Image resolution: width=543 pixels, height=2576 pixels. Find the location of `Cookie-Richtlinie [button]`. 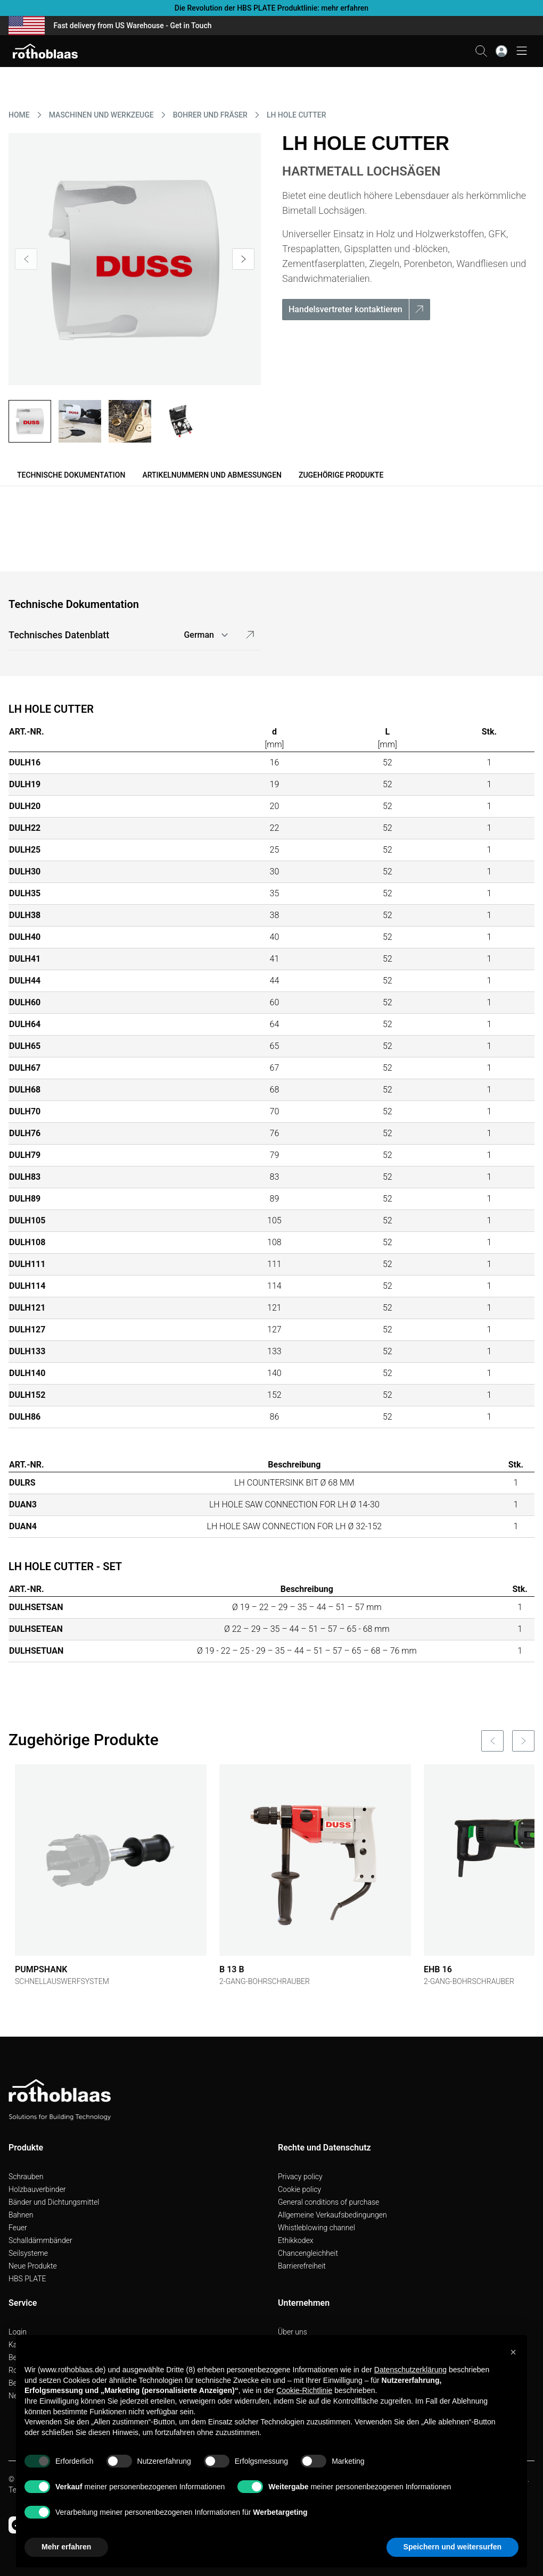

Cookie-Richtlinie [button] is located at coordinates (304, 2390).